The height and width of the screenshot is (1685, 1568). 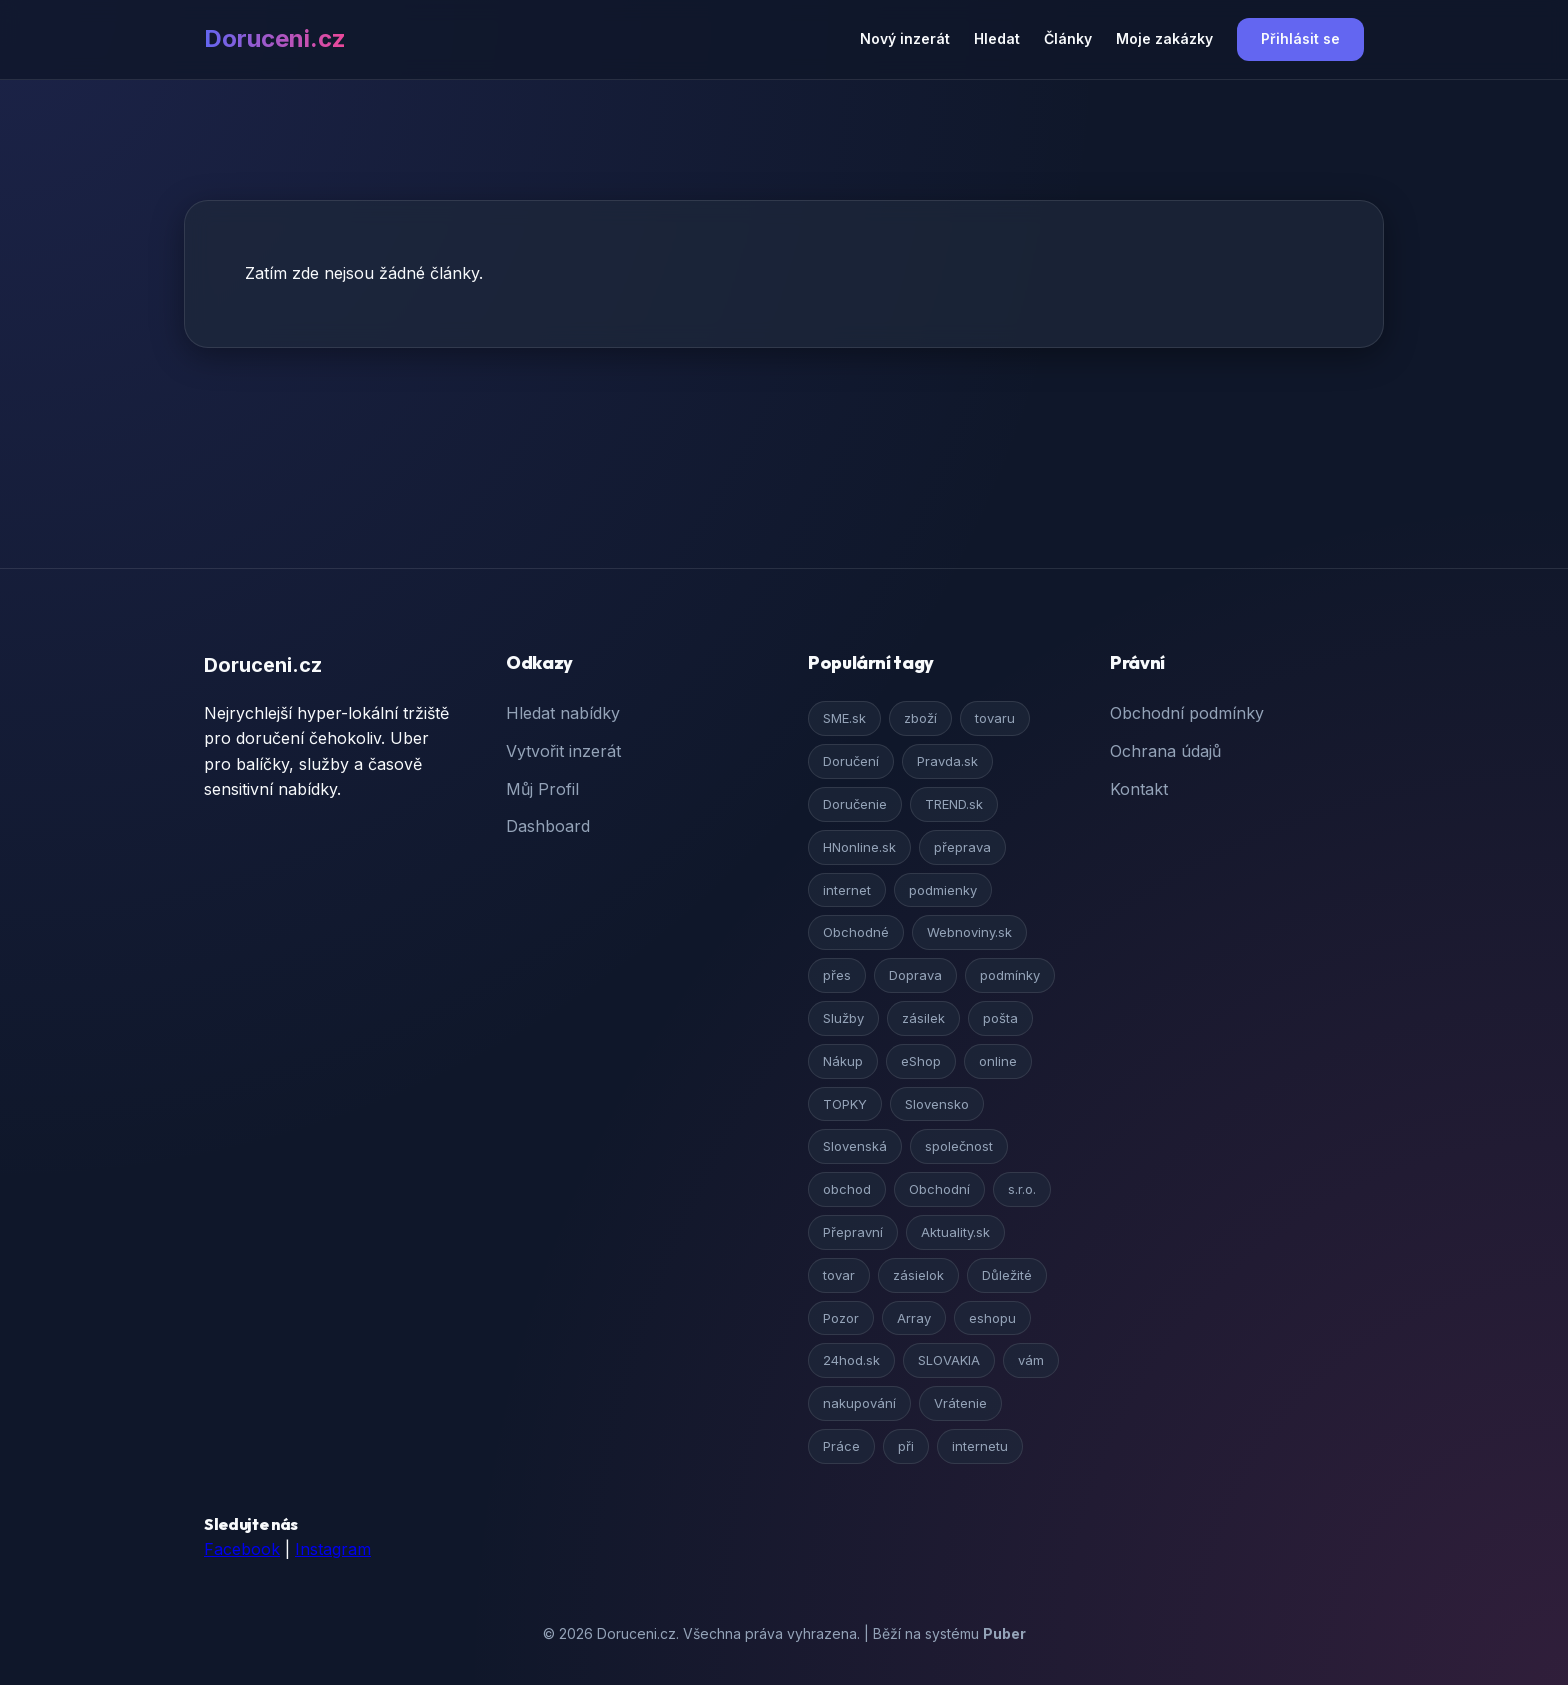 I want to click on podmínky, so click(x=1010, y=975).